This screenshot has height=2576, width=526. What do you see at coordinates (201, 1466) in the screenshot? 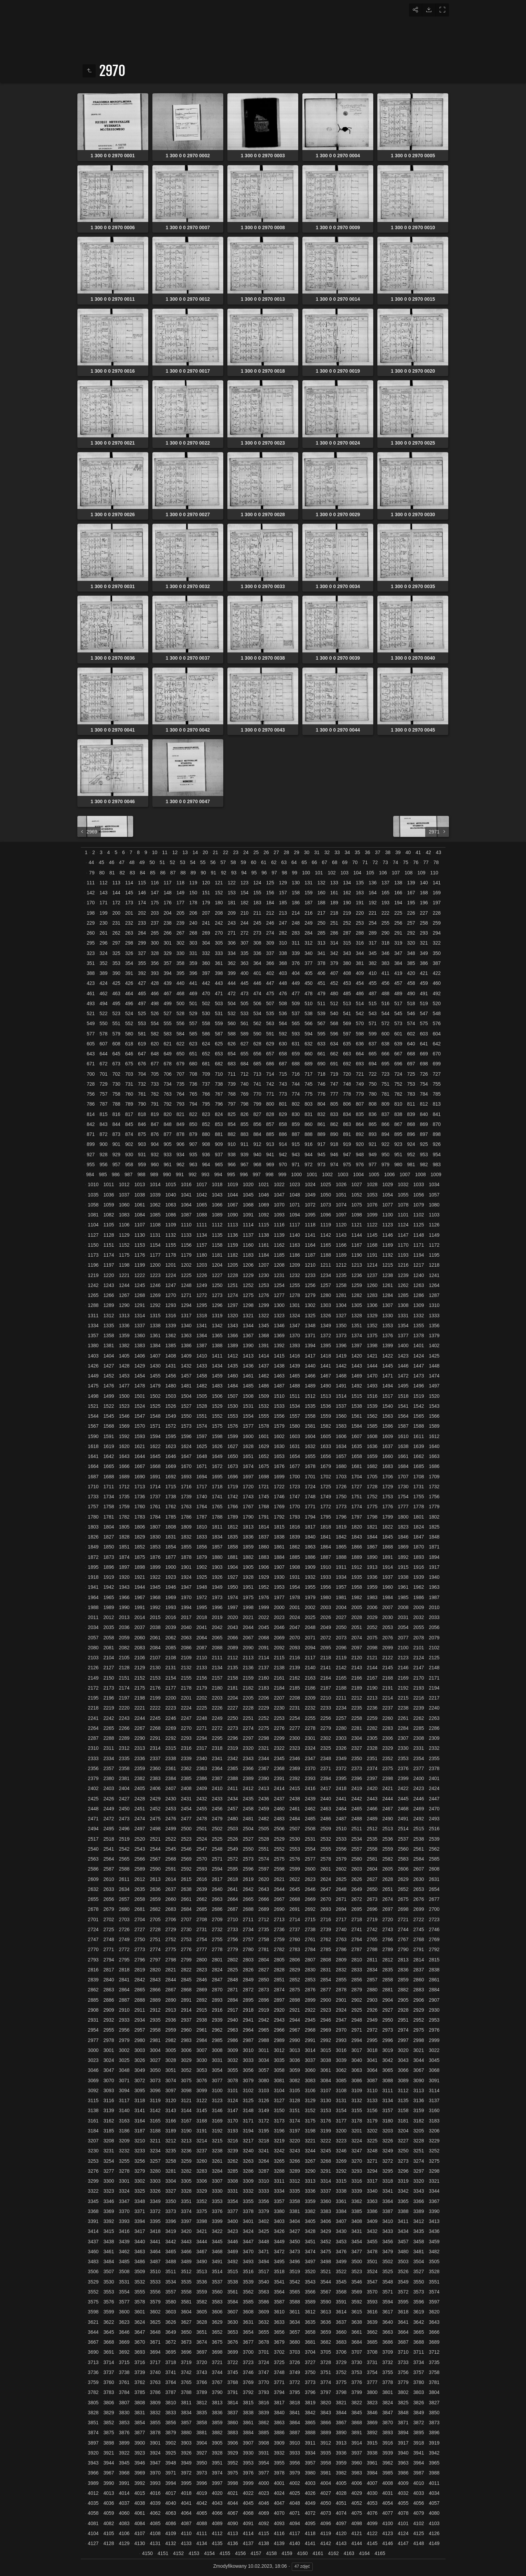
I see `1671` at bounding box center [201, 1466].